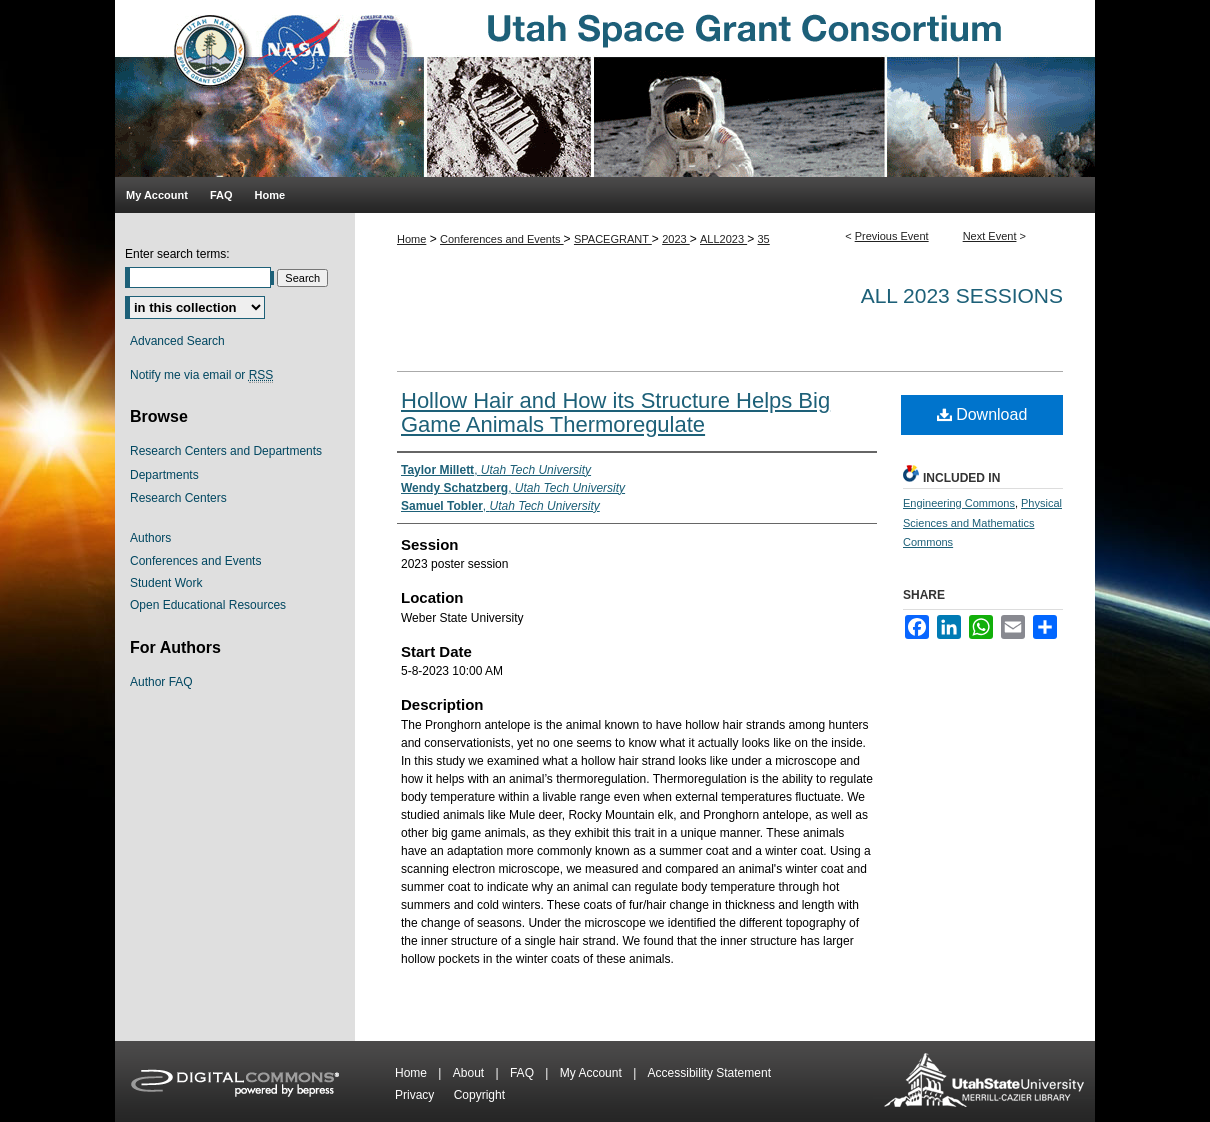 This screenshot has width=1210, height=1122. What do you see at coordinates (982, 414) in the screenshot?
I see `Download` at bounding box center [982, 414].